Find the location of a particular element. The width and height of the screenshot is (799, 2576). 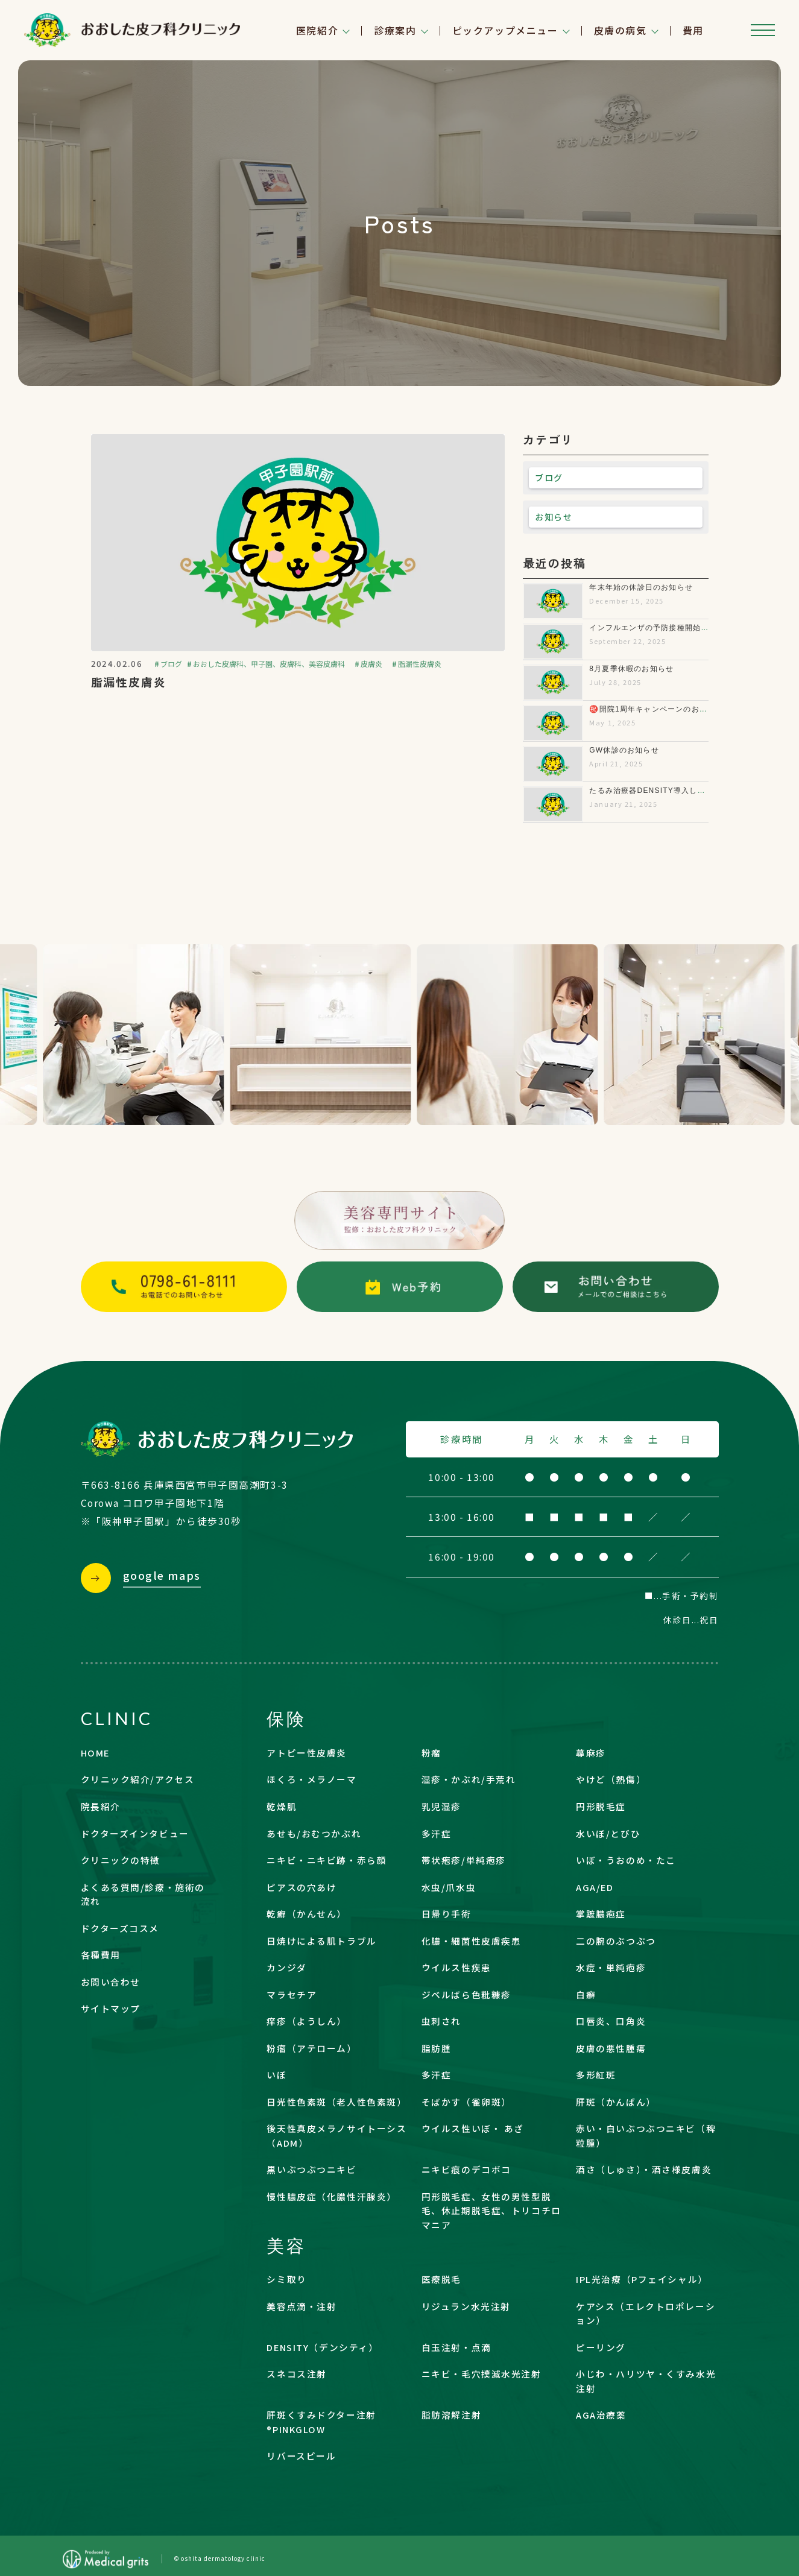

粉瘤（アテローム） is located at coordinates (311, 2048).